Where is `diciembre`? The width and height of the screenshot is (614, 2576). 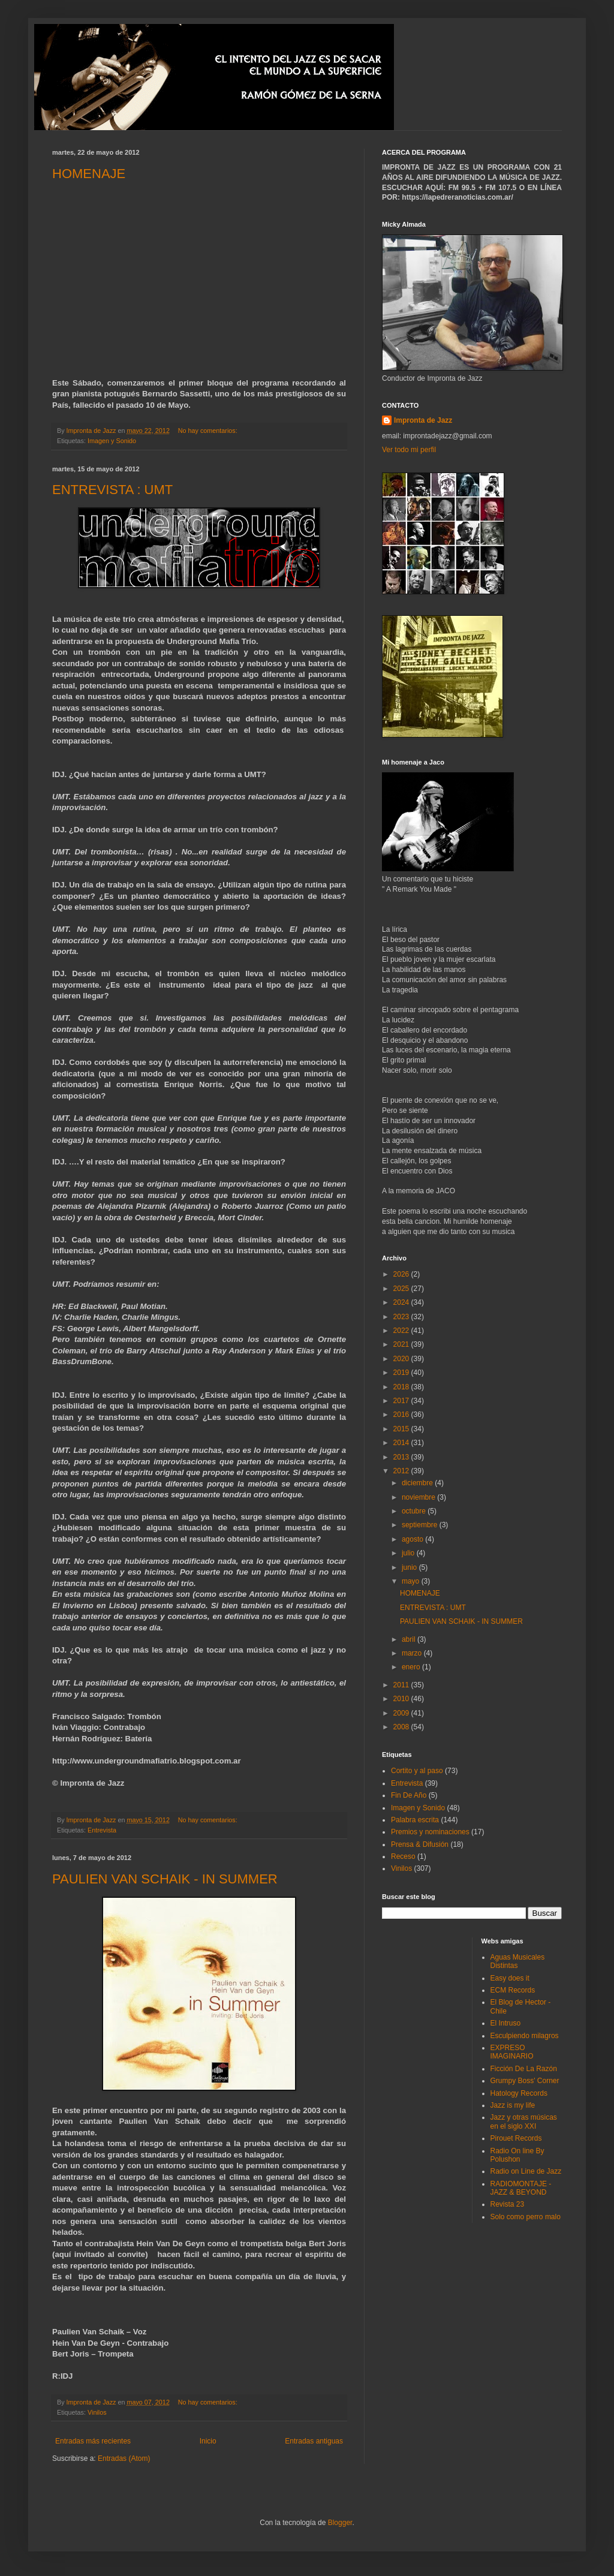
diciembre is located at coordinates (418, 1483).